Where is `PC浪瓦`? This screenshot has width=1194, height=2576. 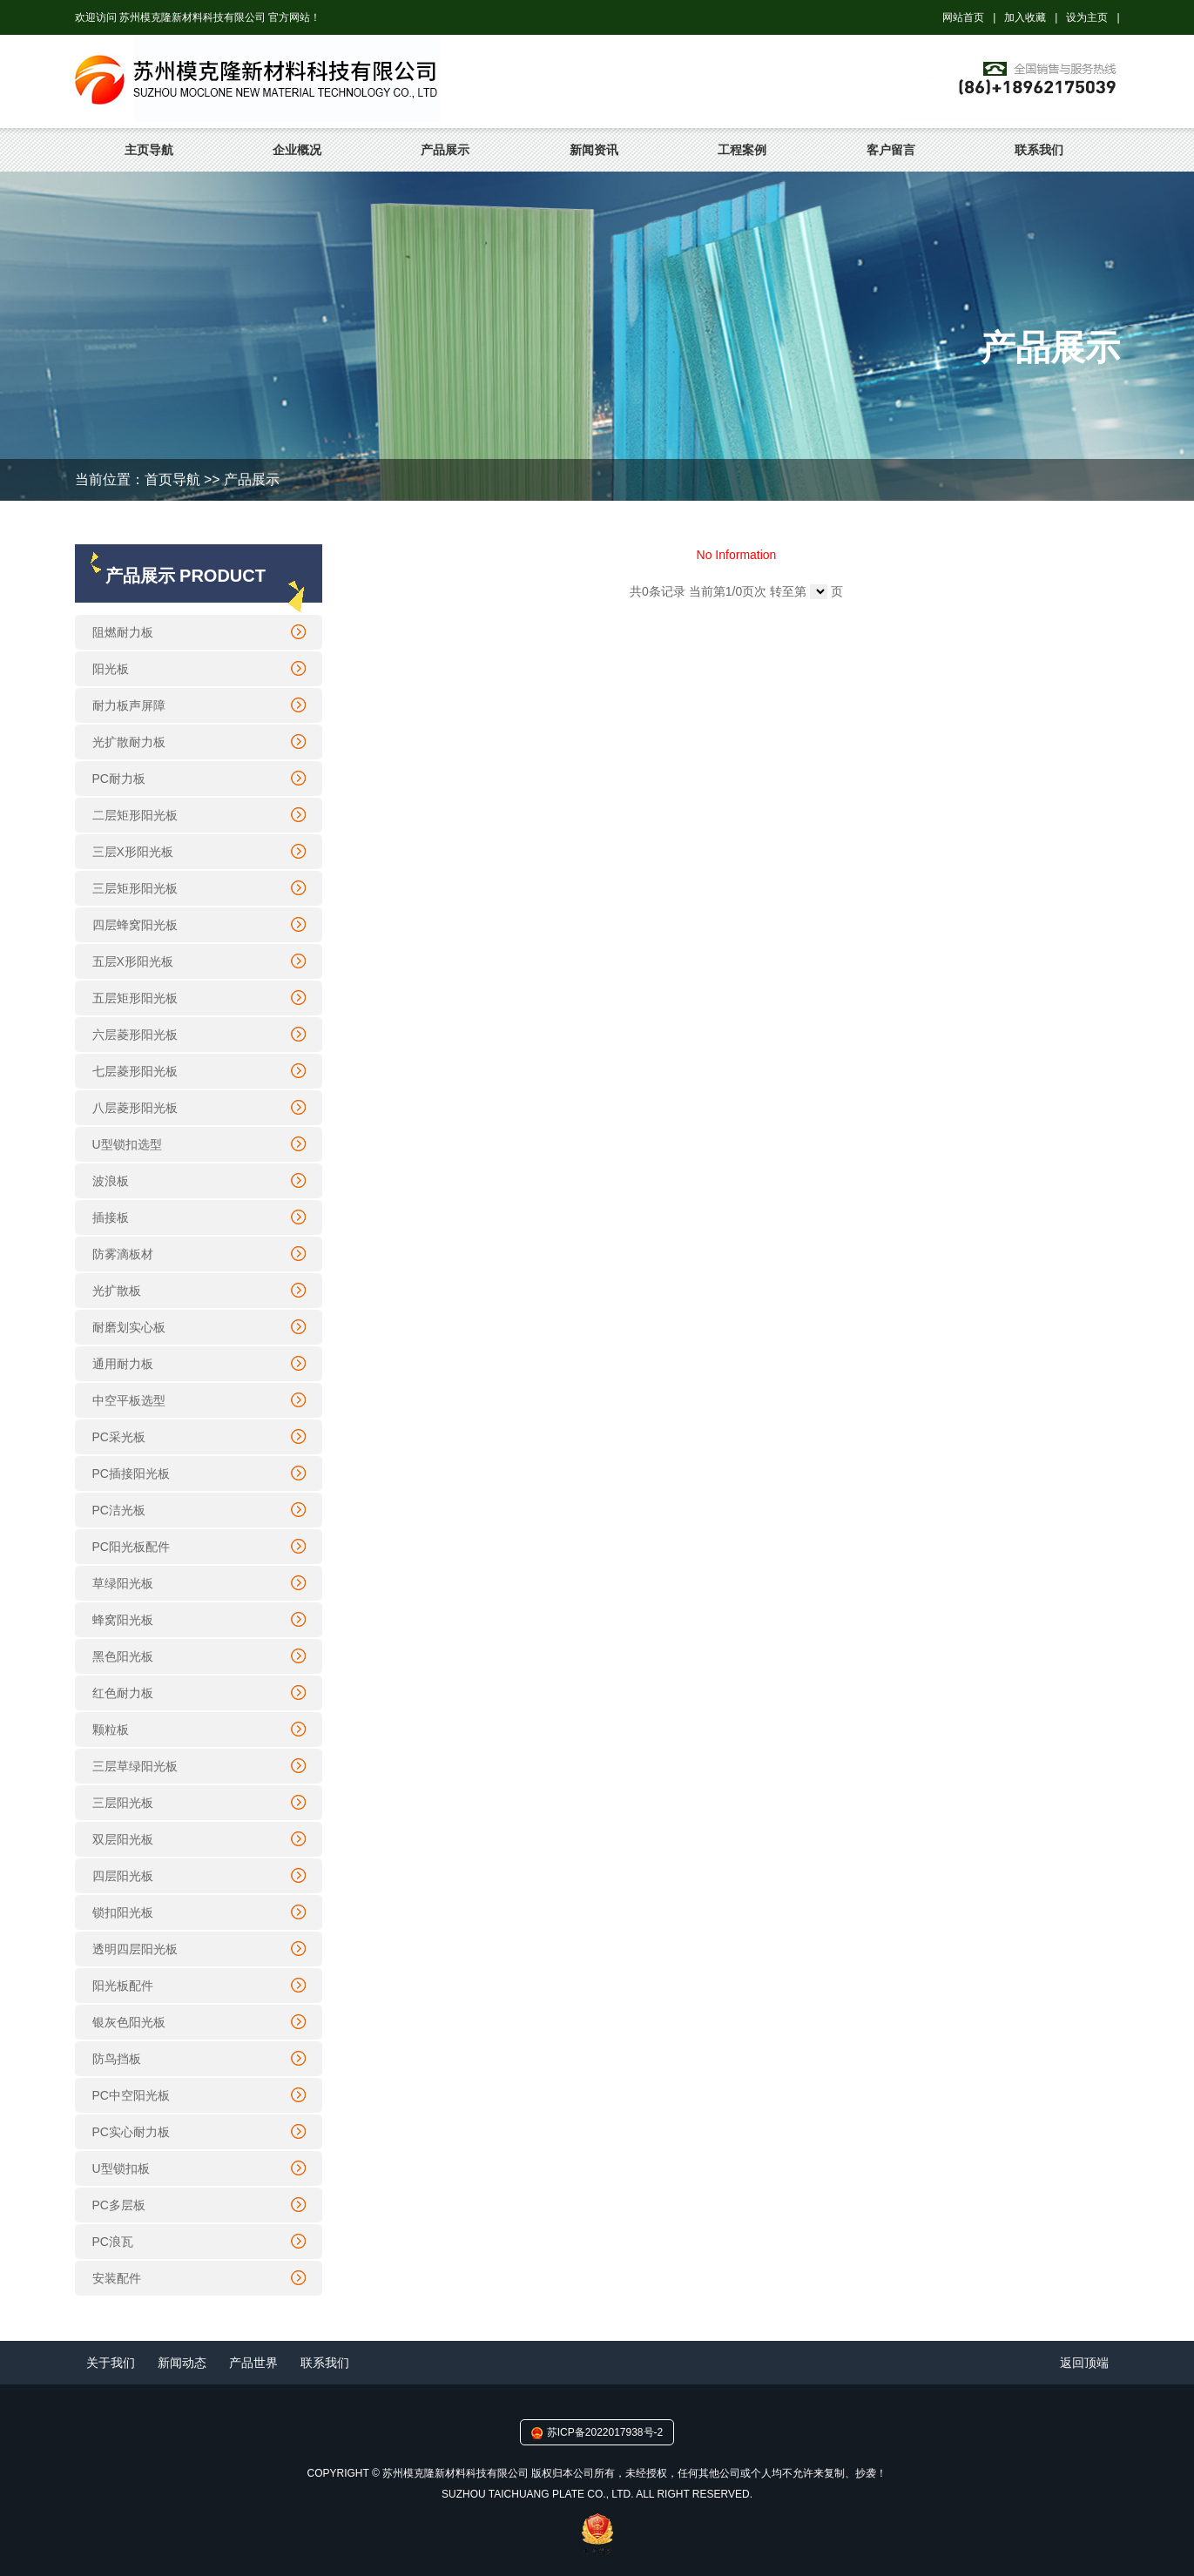 PC浪瓦 is located at coordinates (112, 2242).